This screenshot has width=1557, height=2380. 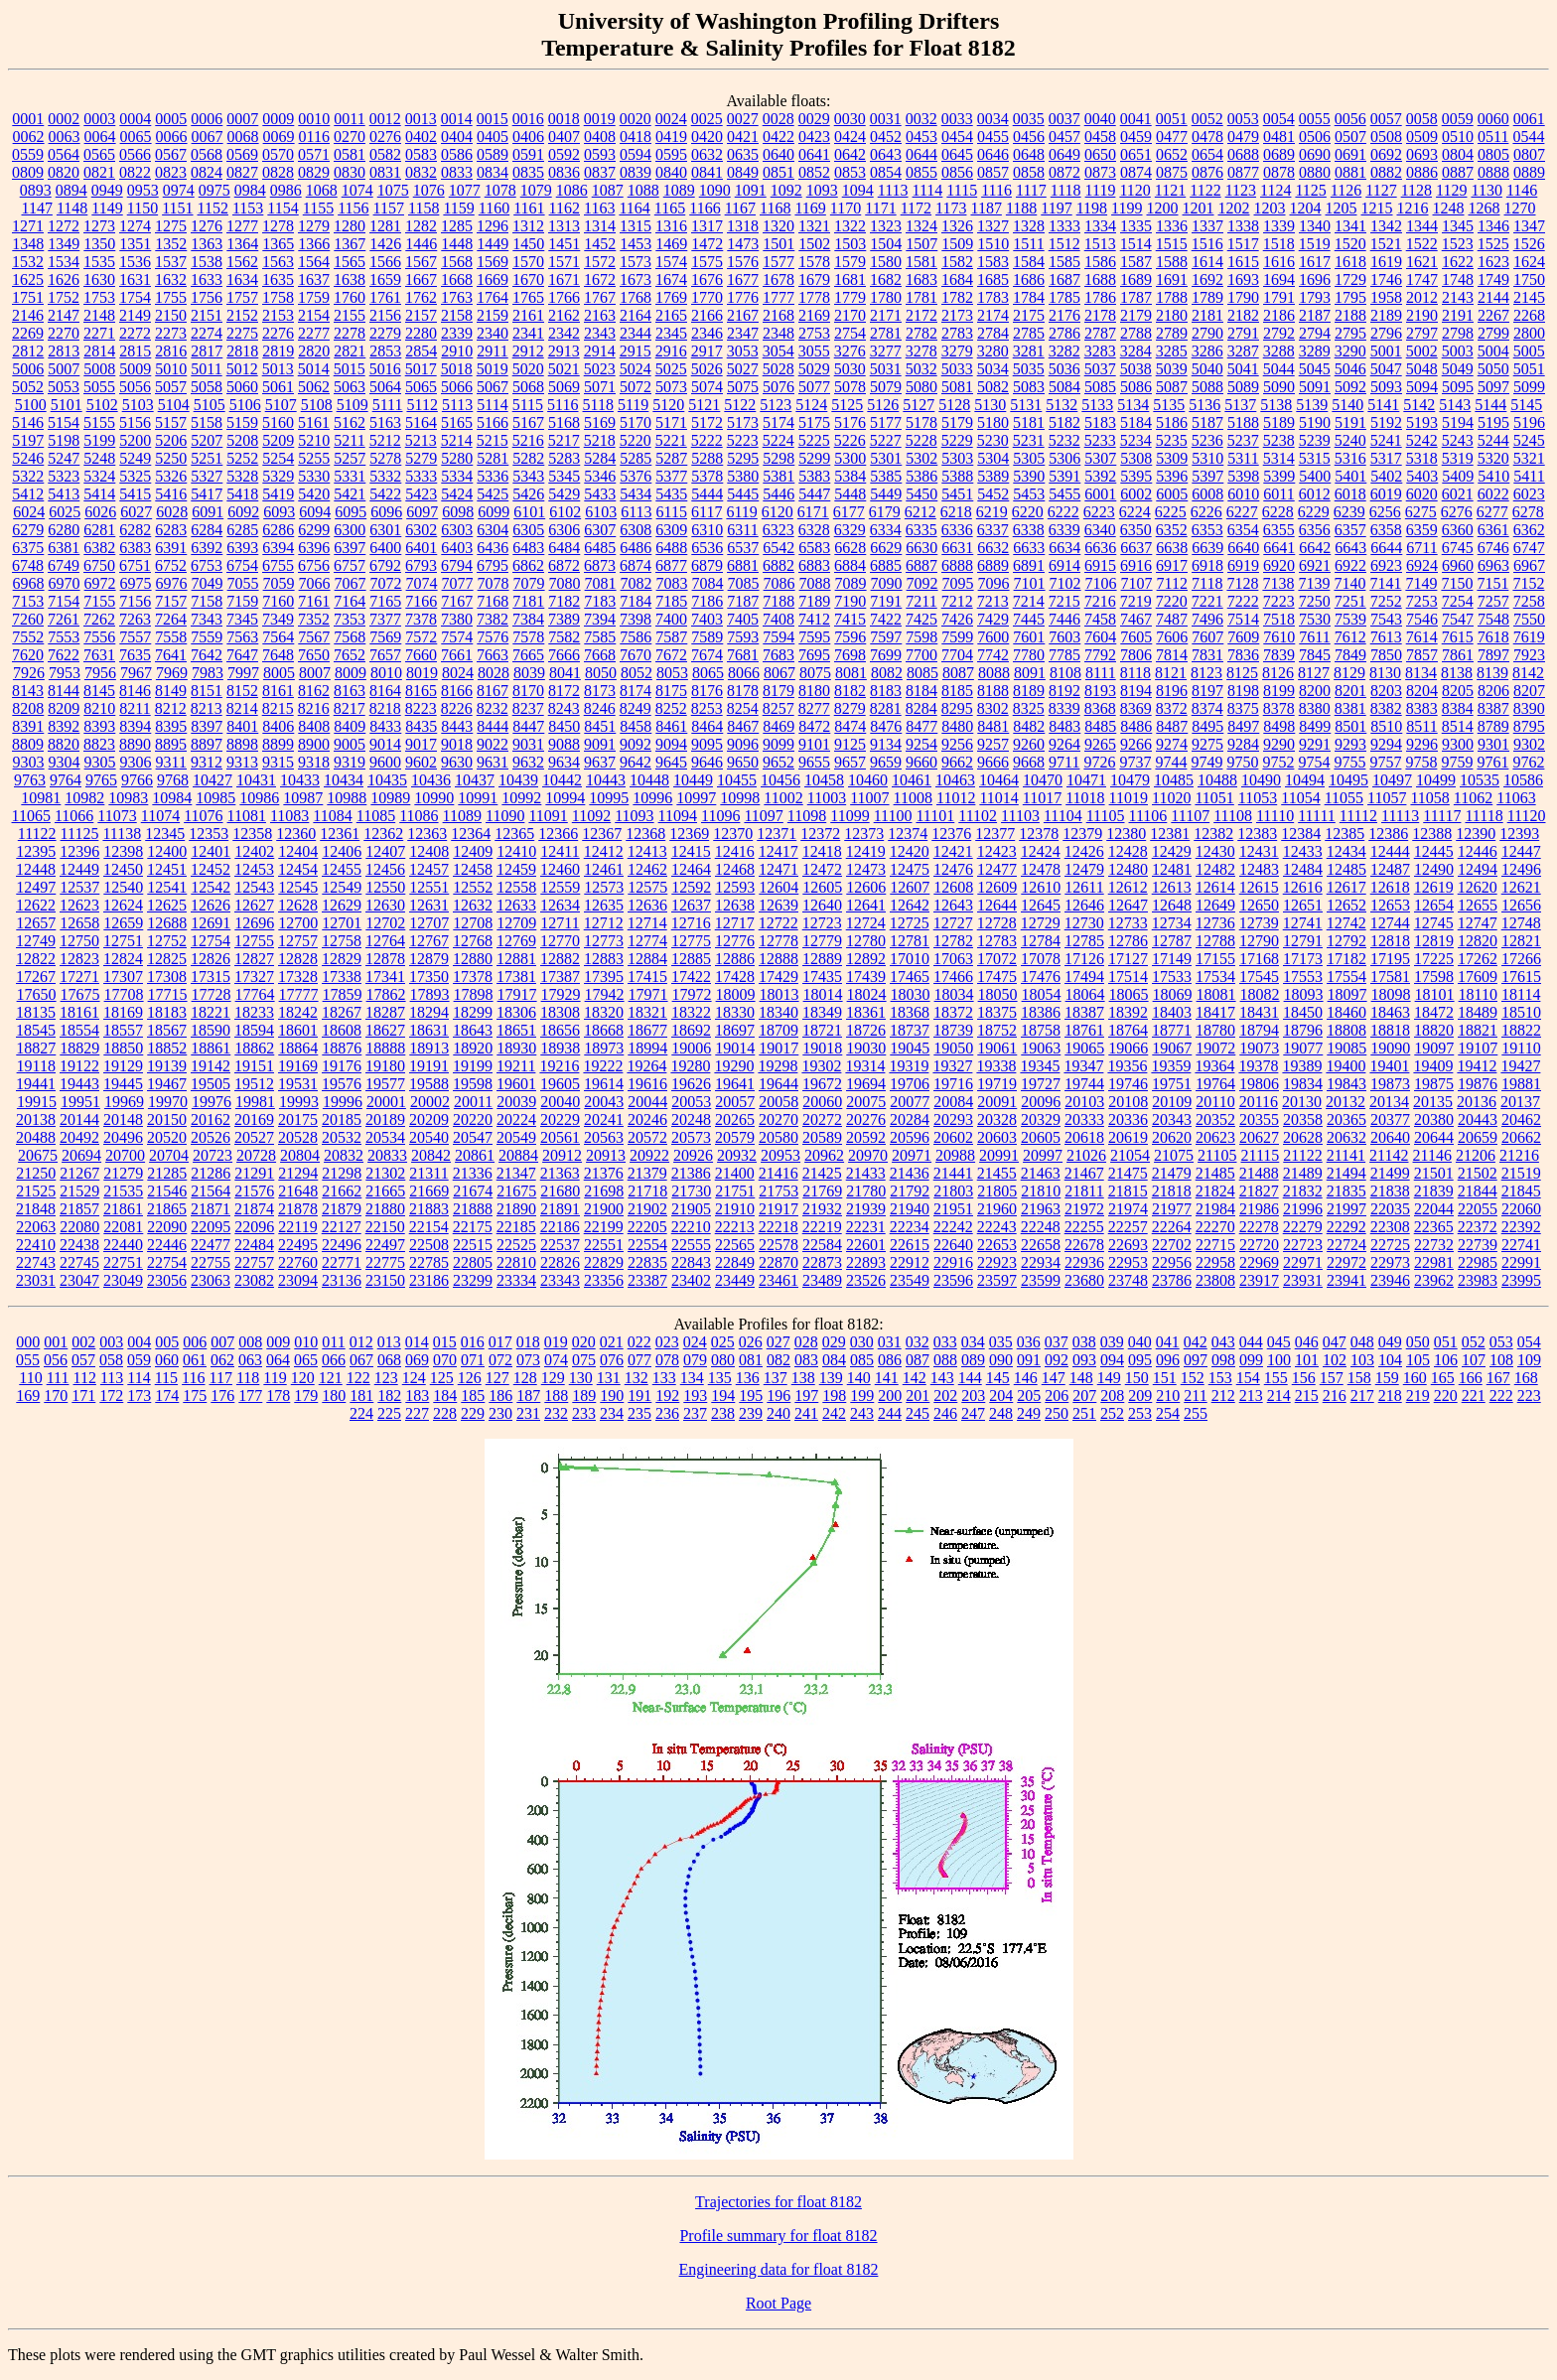 What do you see at coordinates (445, 1359) in the screenshot?
I see `070` at bounding box center [445, 1359].